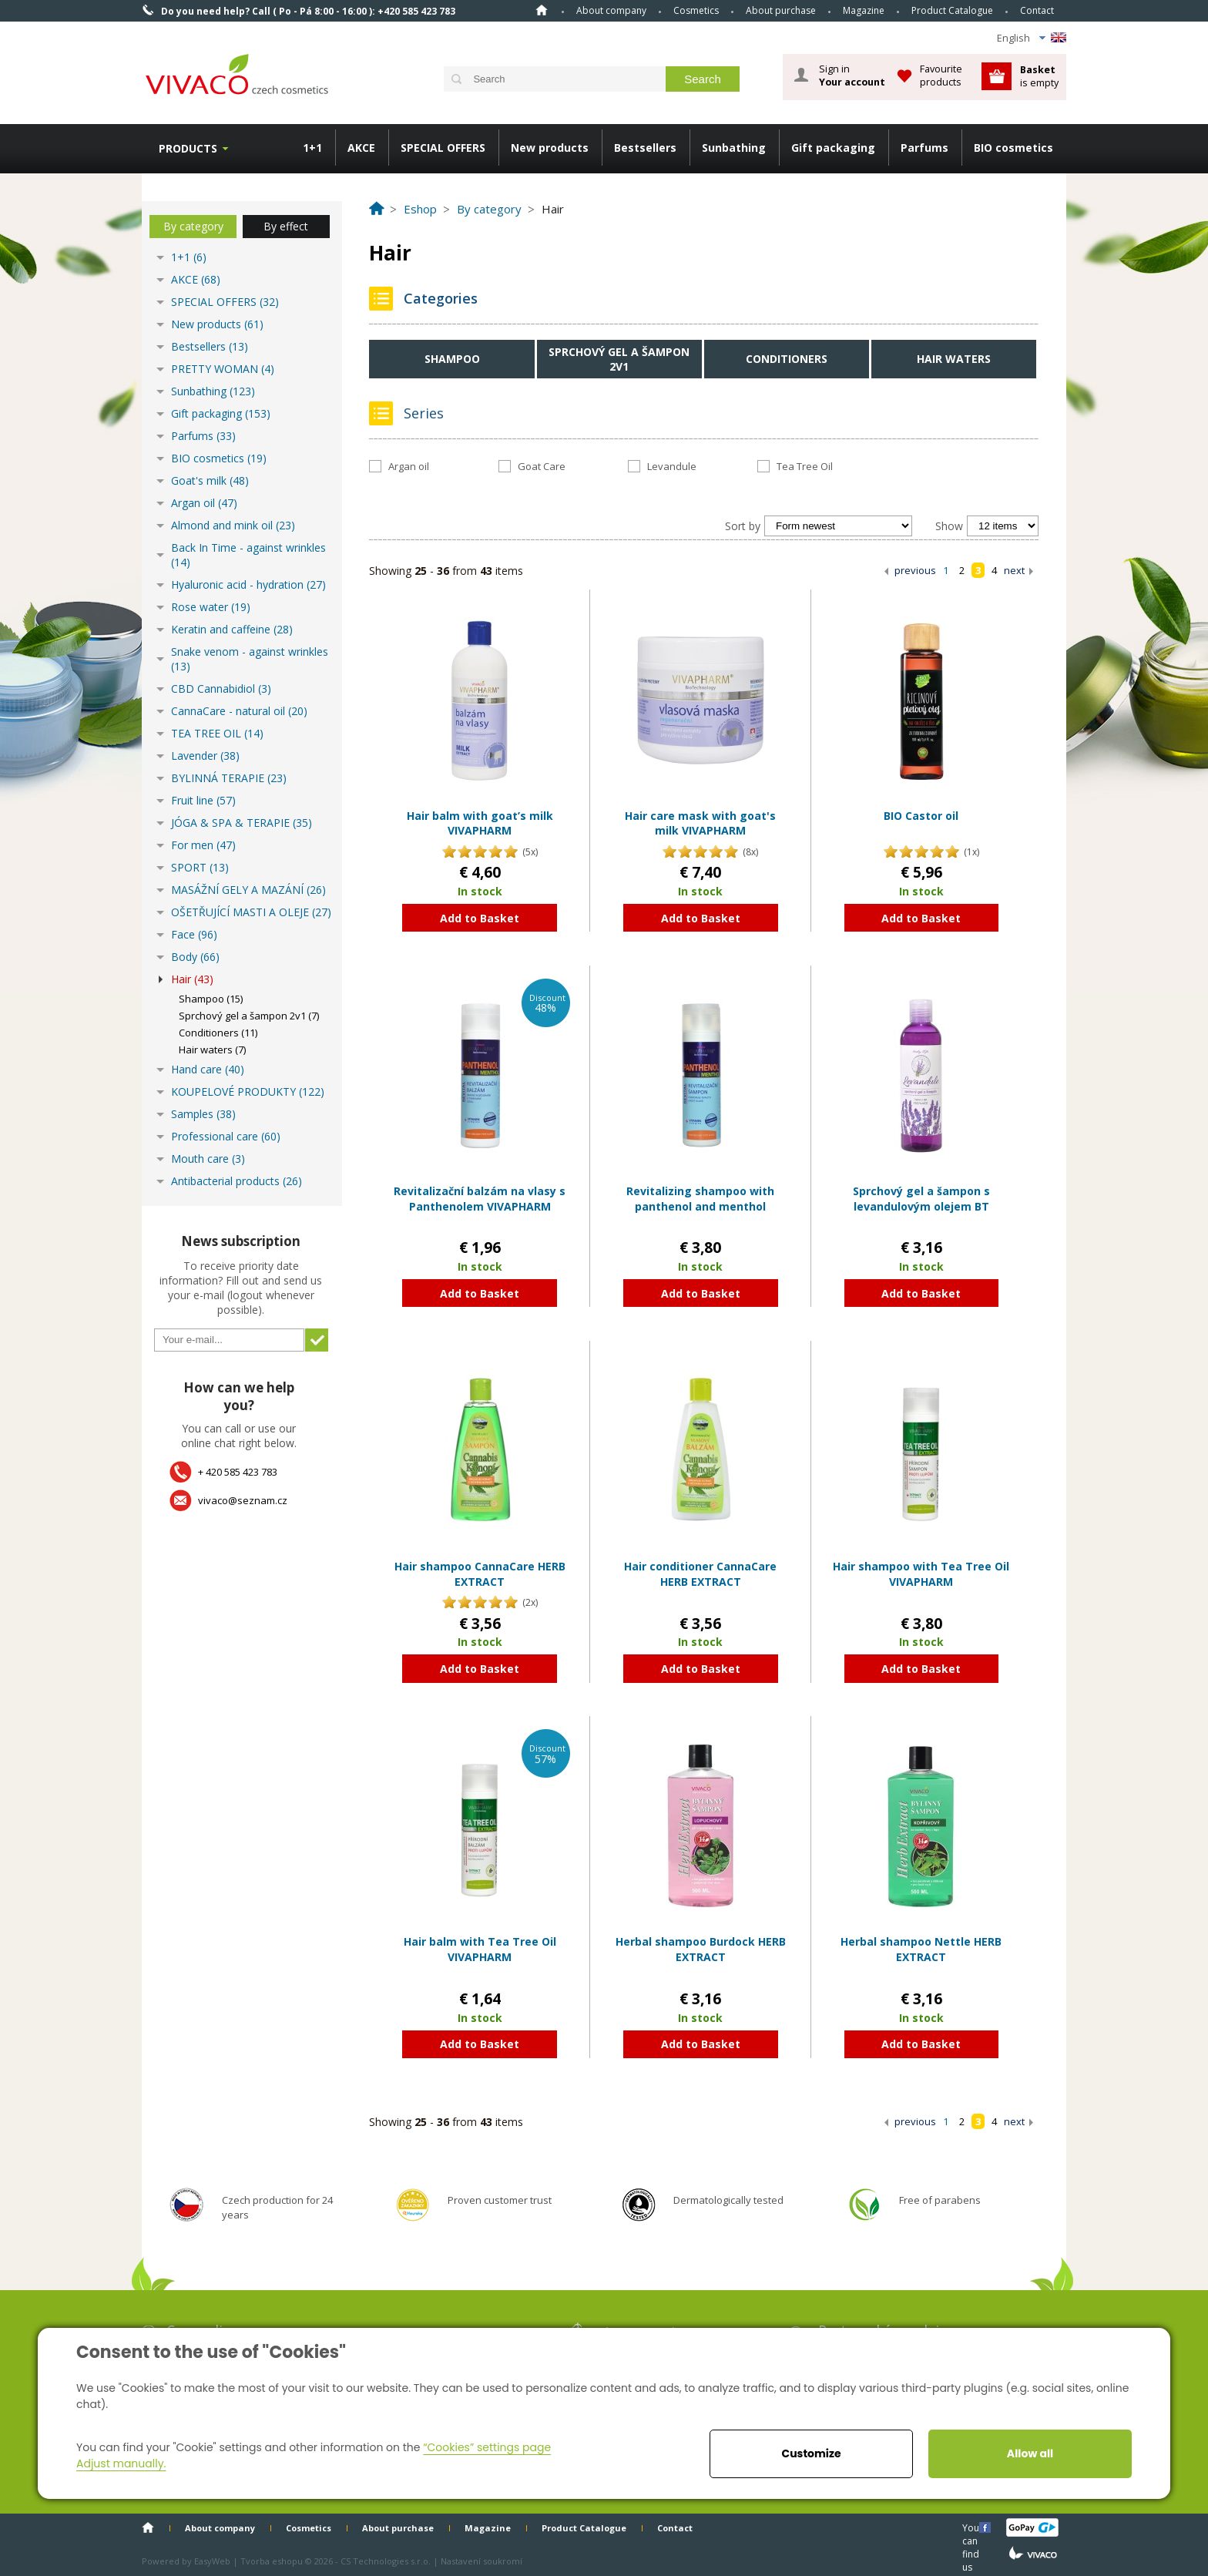 Image resolution: width=1208 pixels, height=2576 pixels. Describe the element at coordinates (203, 1114) in the screenshot. I see `Samples (38)` at that location.